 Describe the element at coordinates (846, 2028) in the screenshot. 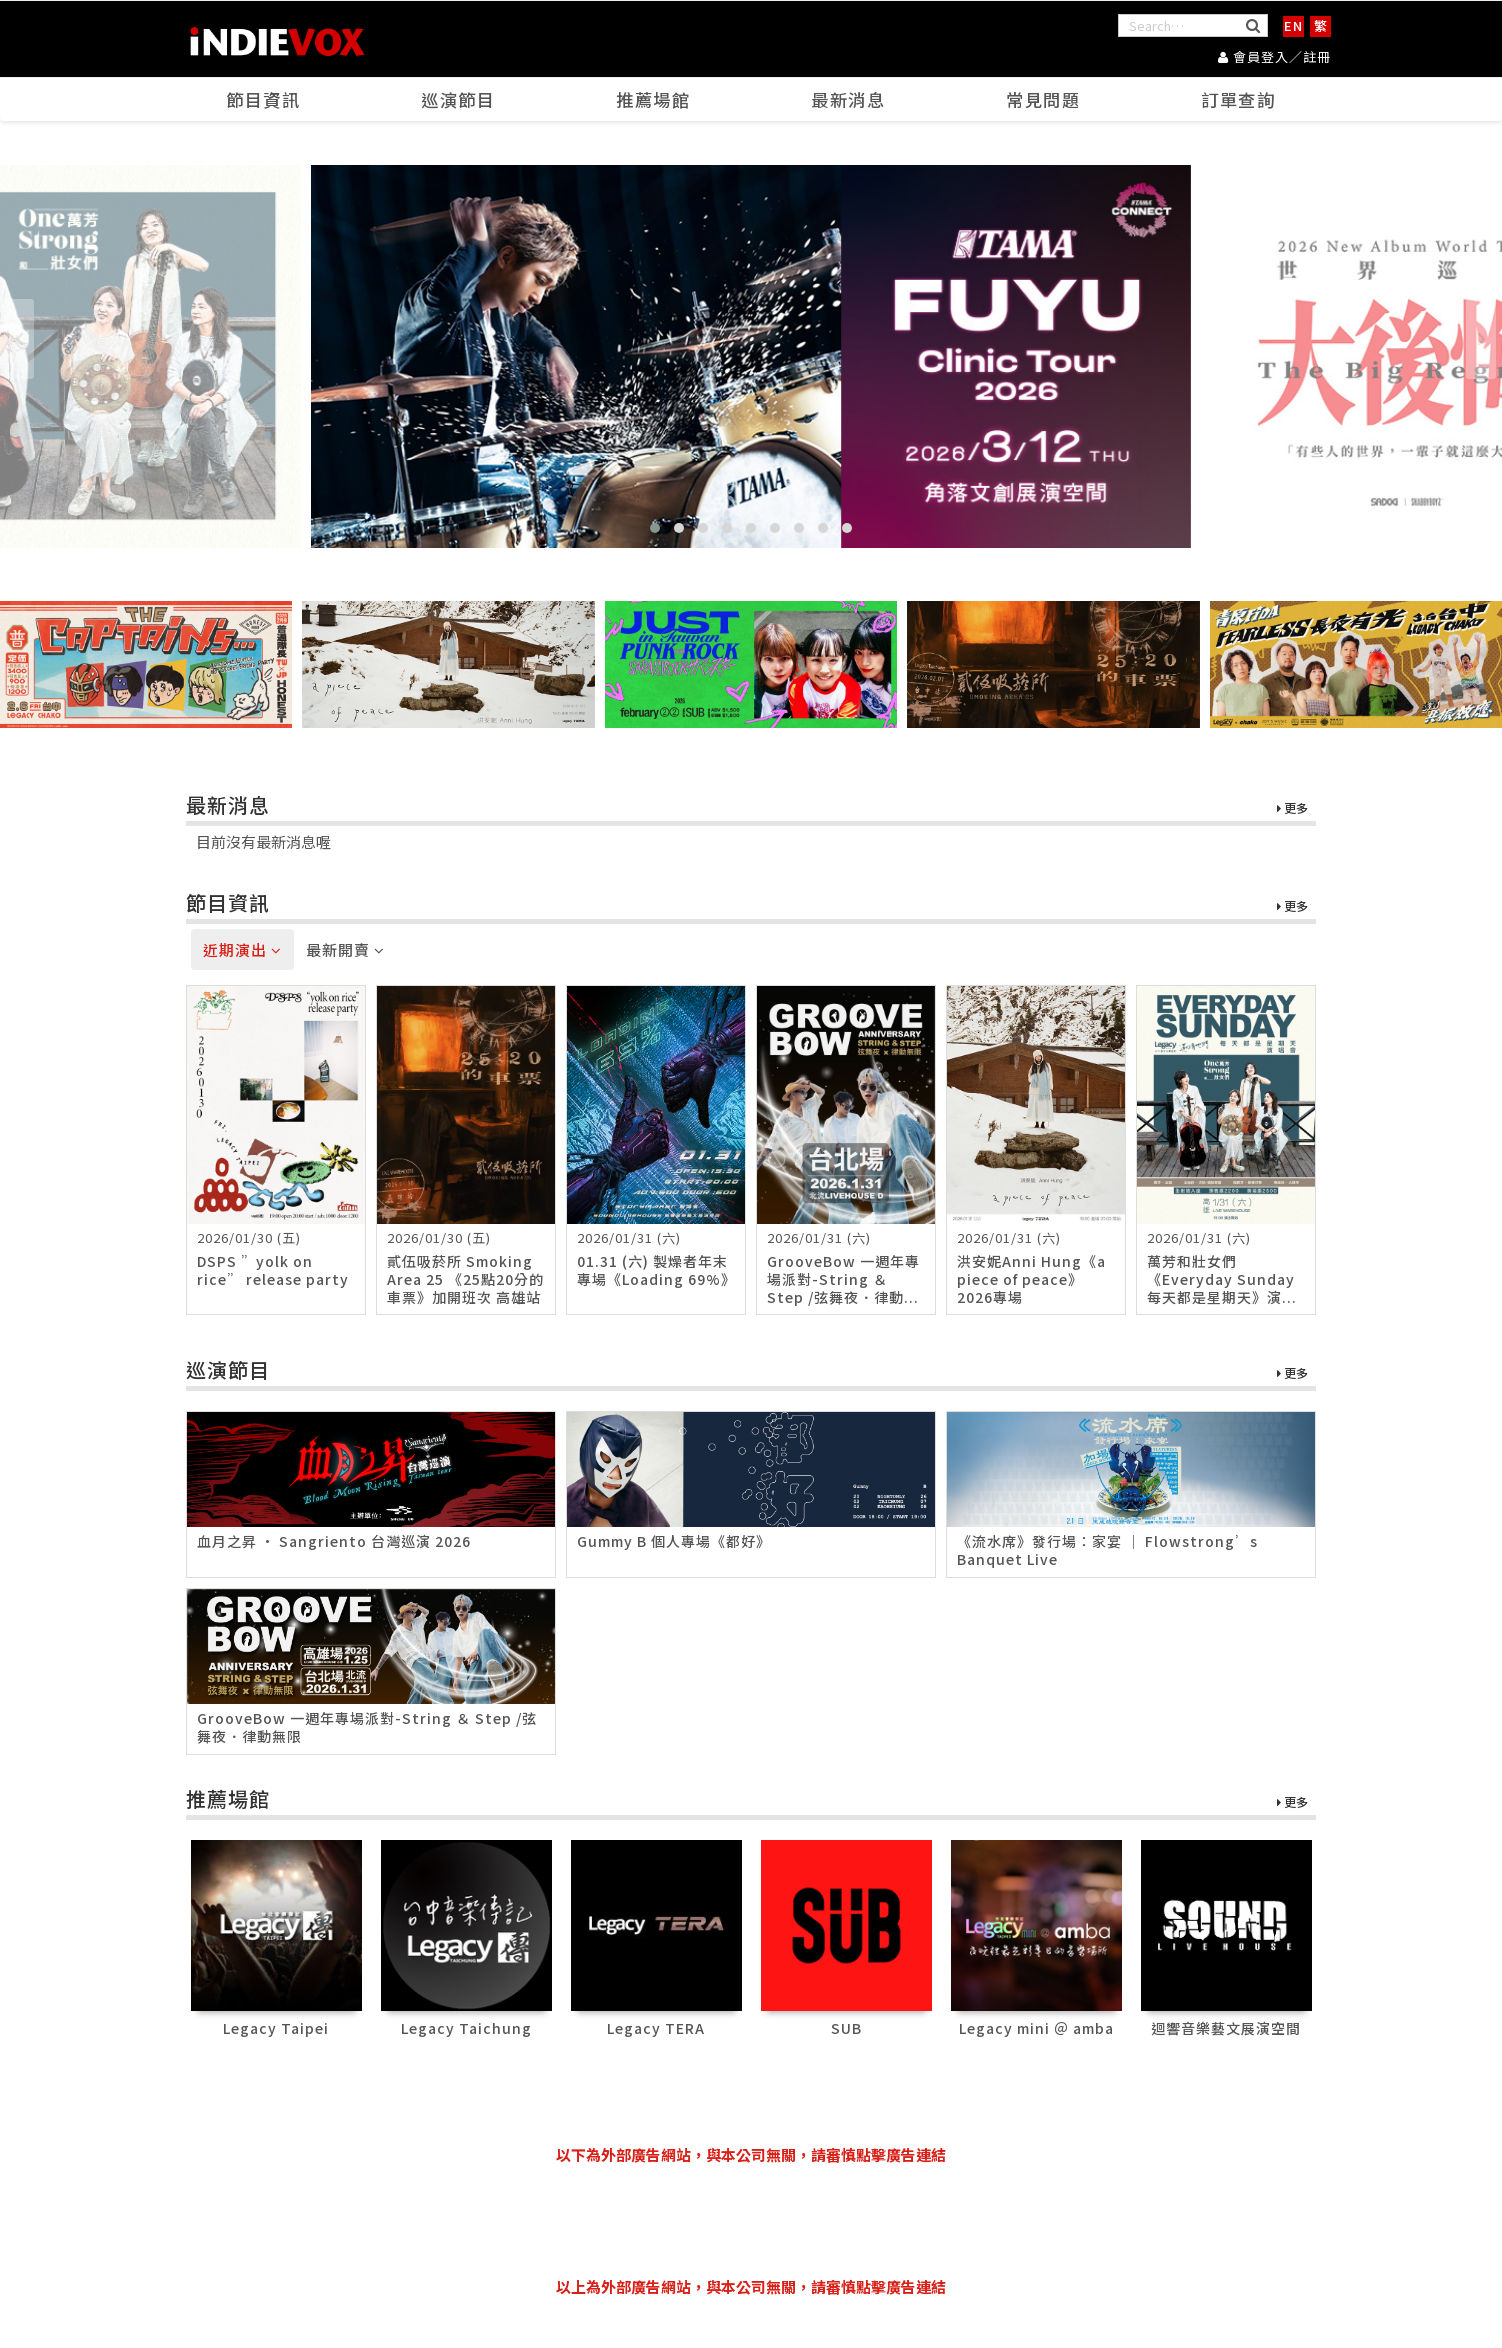

I see `SUB` at that location.